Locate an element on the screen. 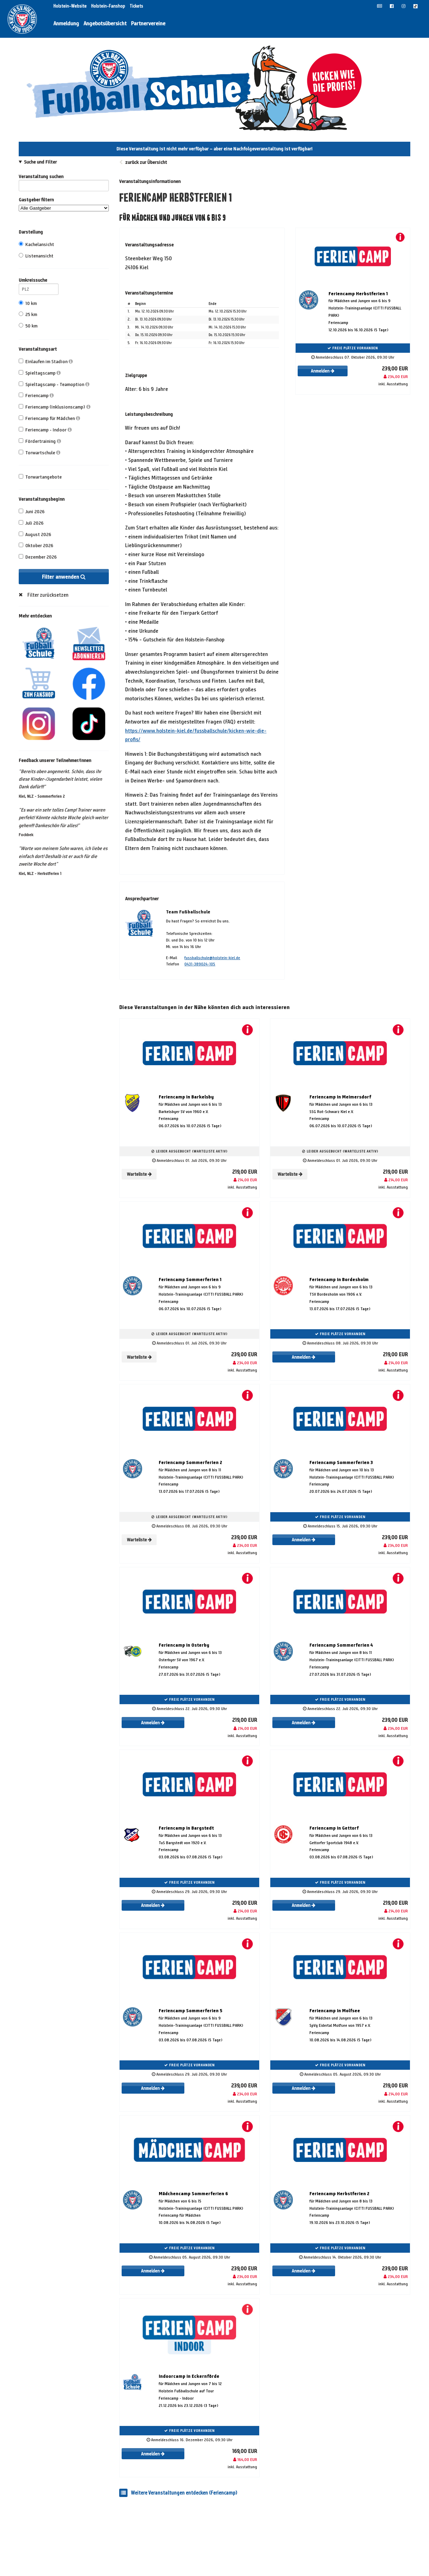 The height and width of the screenshot is (2576, 429). 25 km is located at coordinates (28, 314).